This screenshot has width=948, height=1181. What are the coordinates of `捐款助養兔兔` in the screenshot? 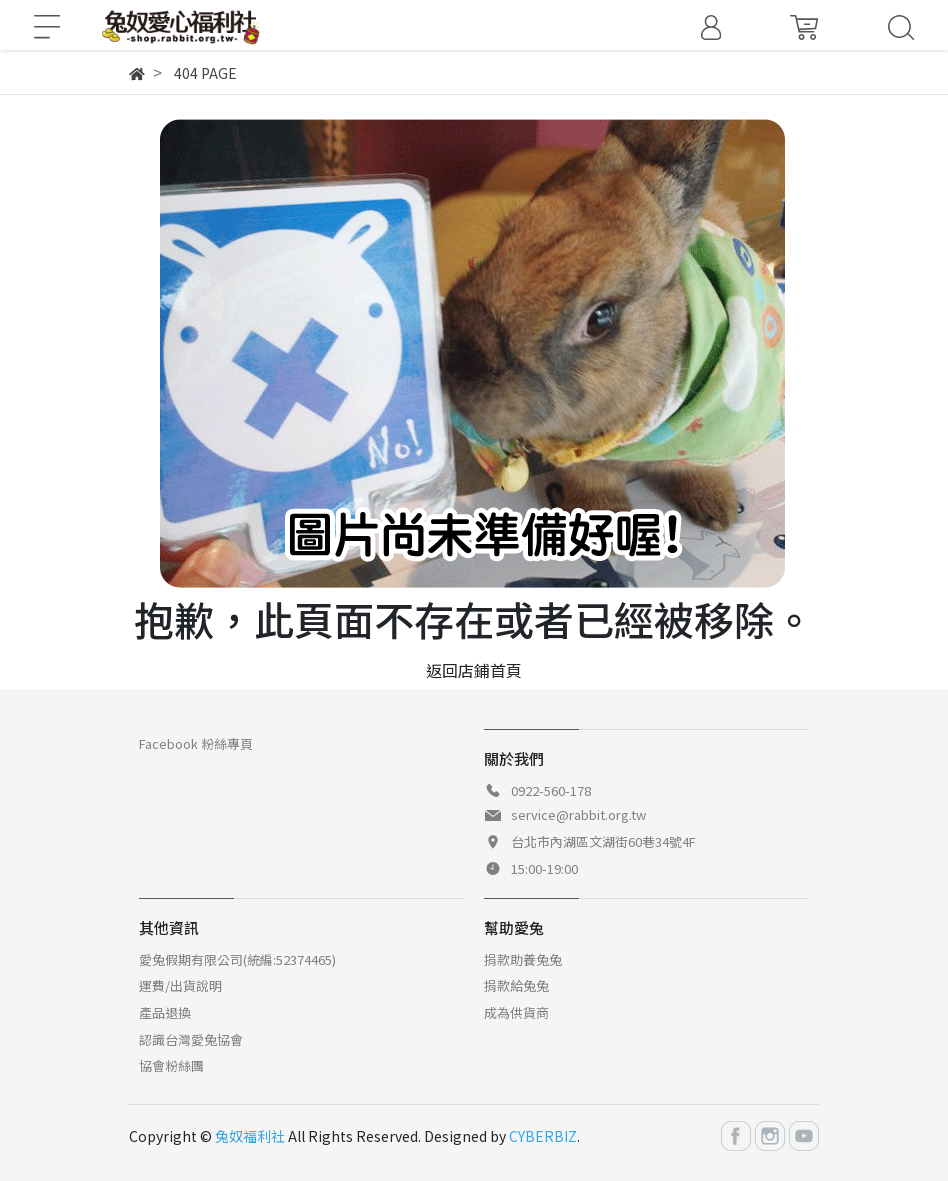 It's located at (523, 959).